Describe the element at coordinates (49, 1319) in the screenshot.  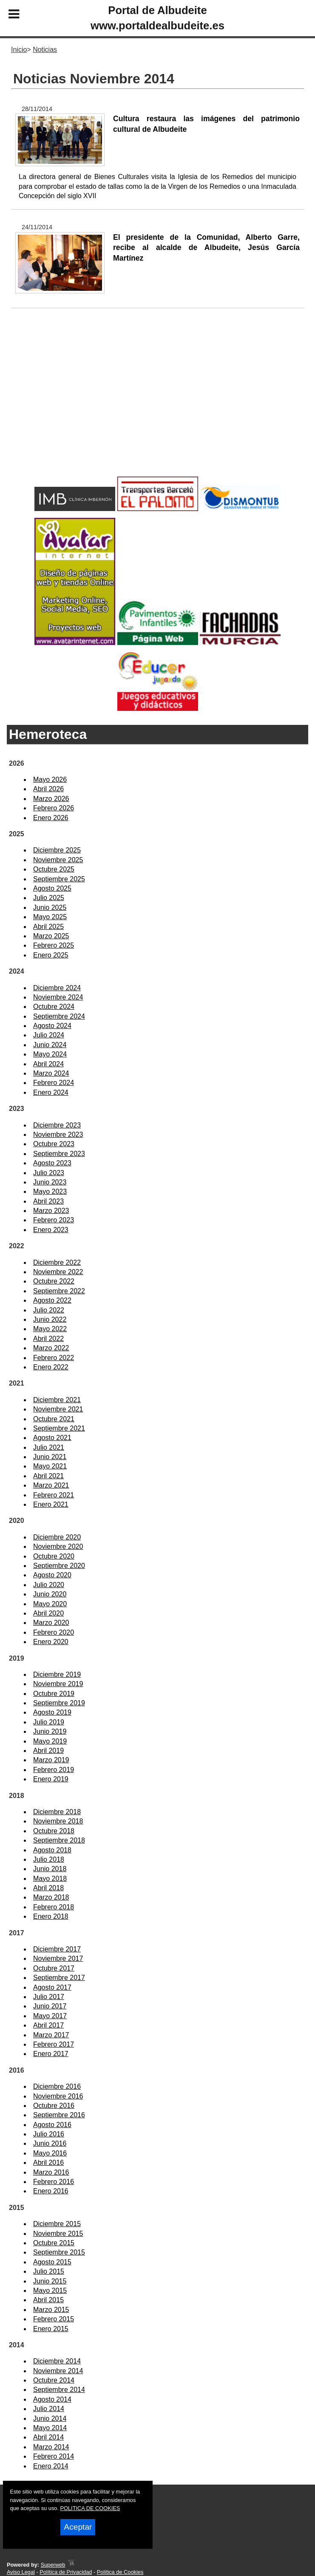
I see `Junio 2022` at that location.